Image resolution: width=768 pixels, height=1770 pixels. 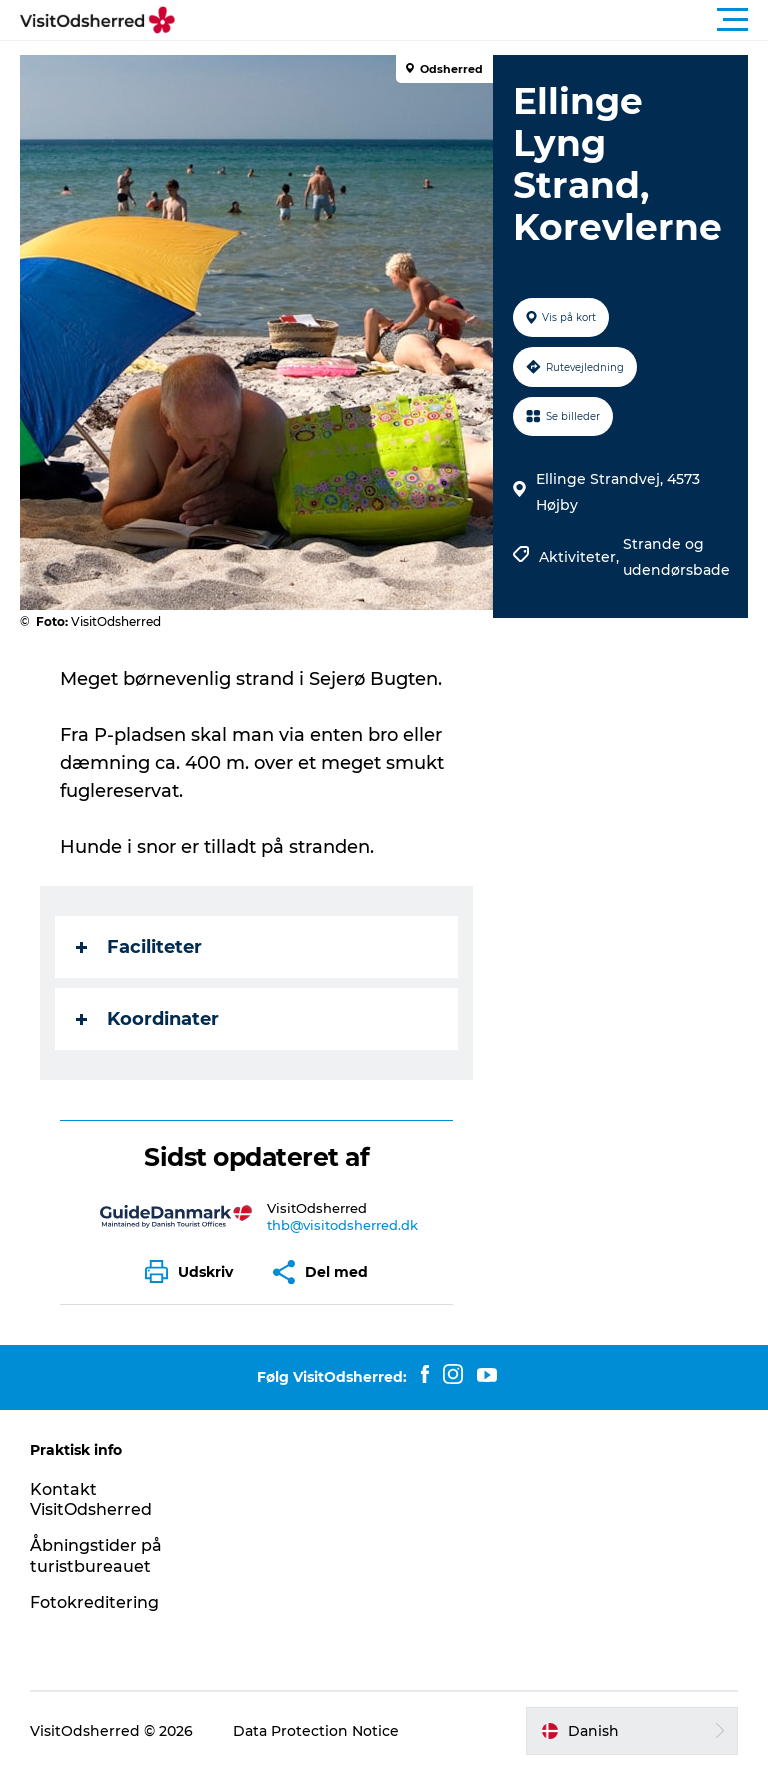 What do you see at coordinates (91, 1500) in the screenshot?
I see `Kontakt VisitOdsherred` at bounding box center [91, 1500].